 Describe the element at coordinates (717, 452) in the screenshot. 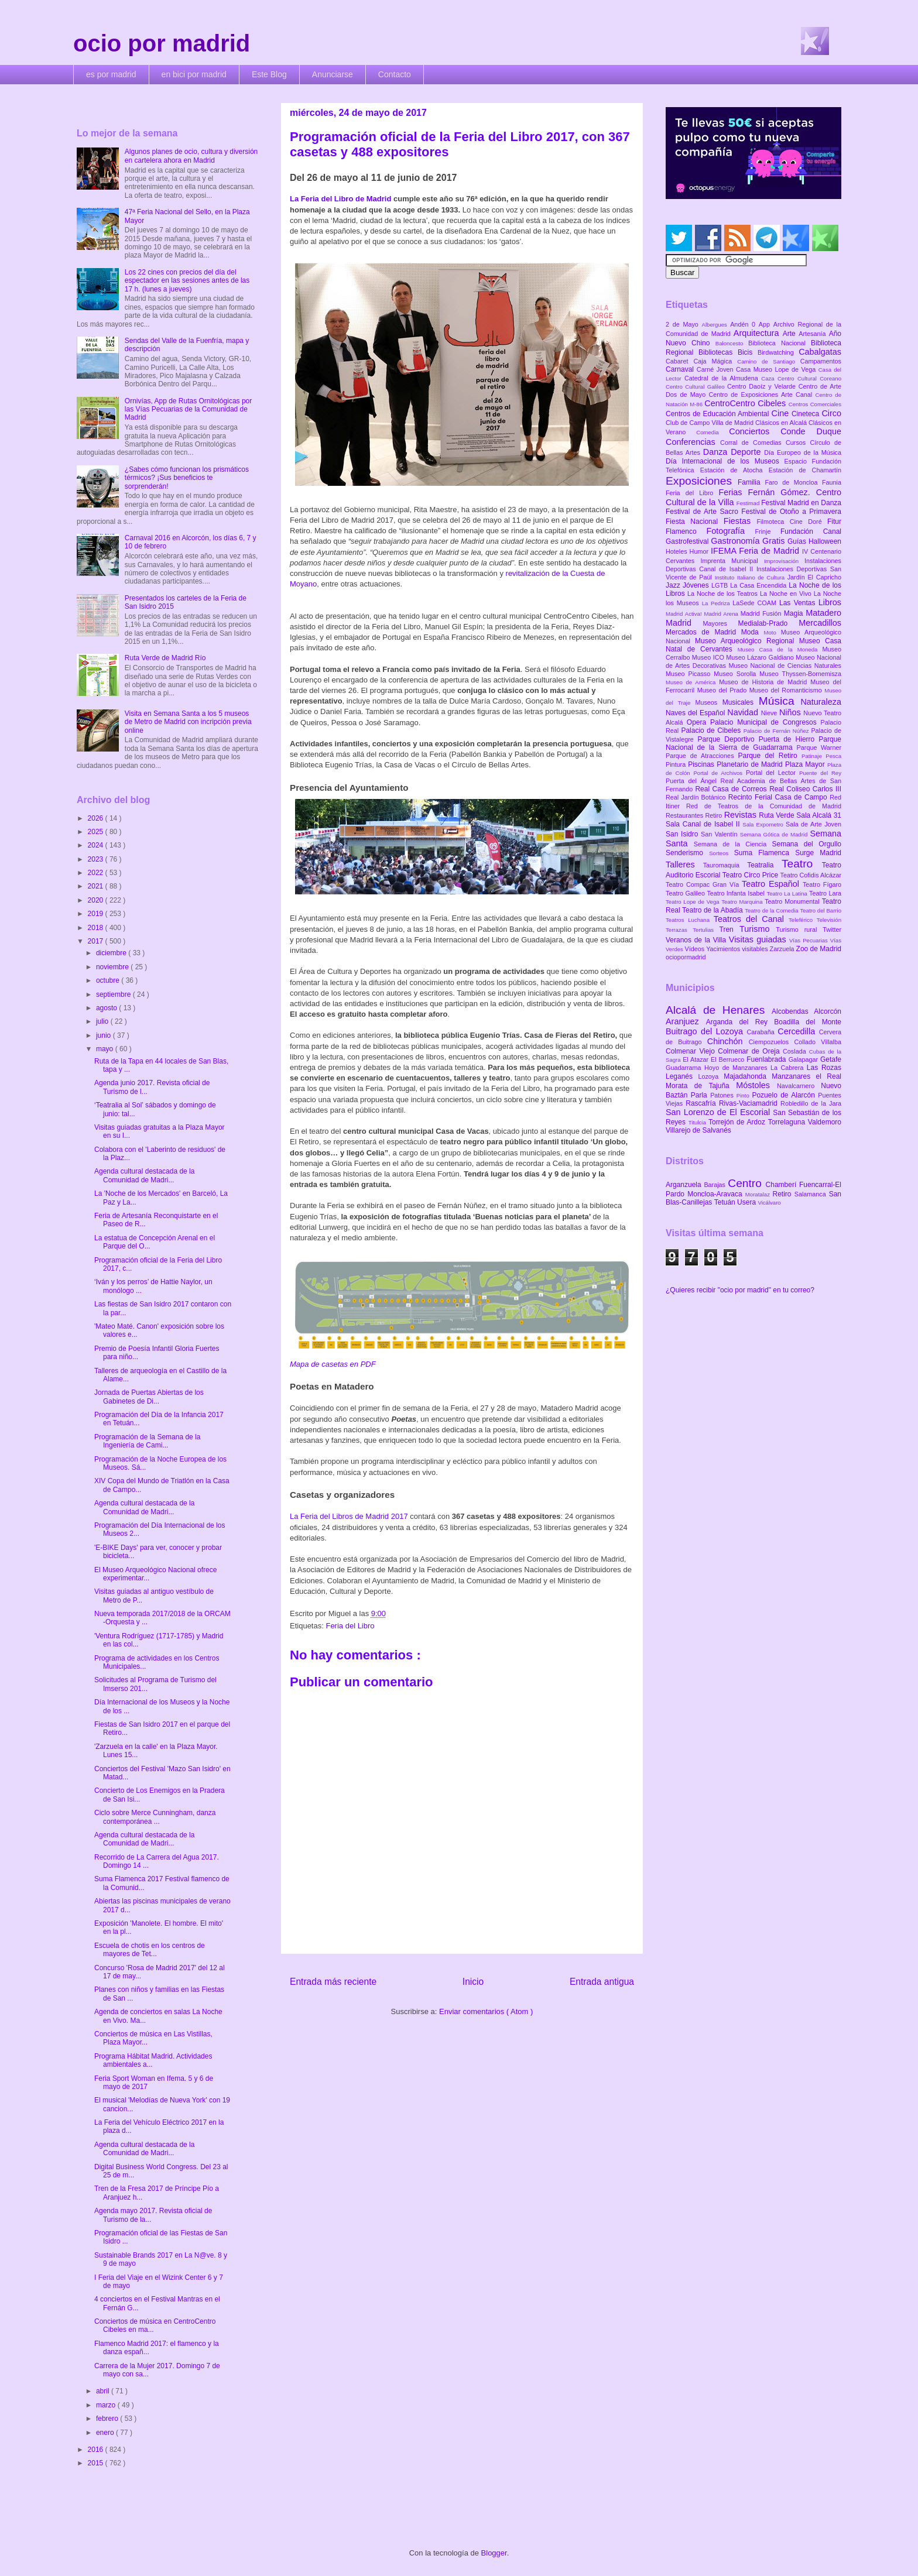

I see `Danza` at that location.